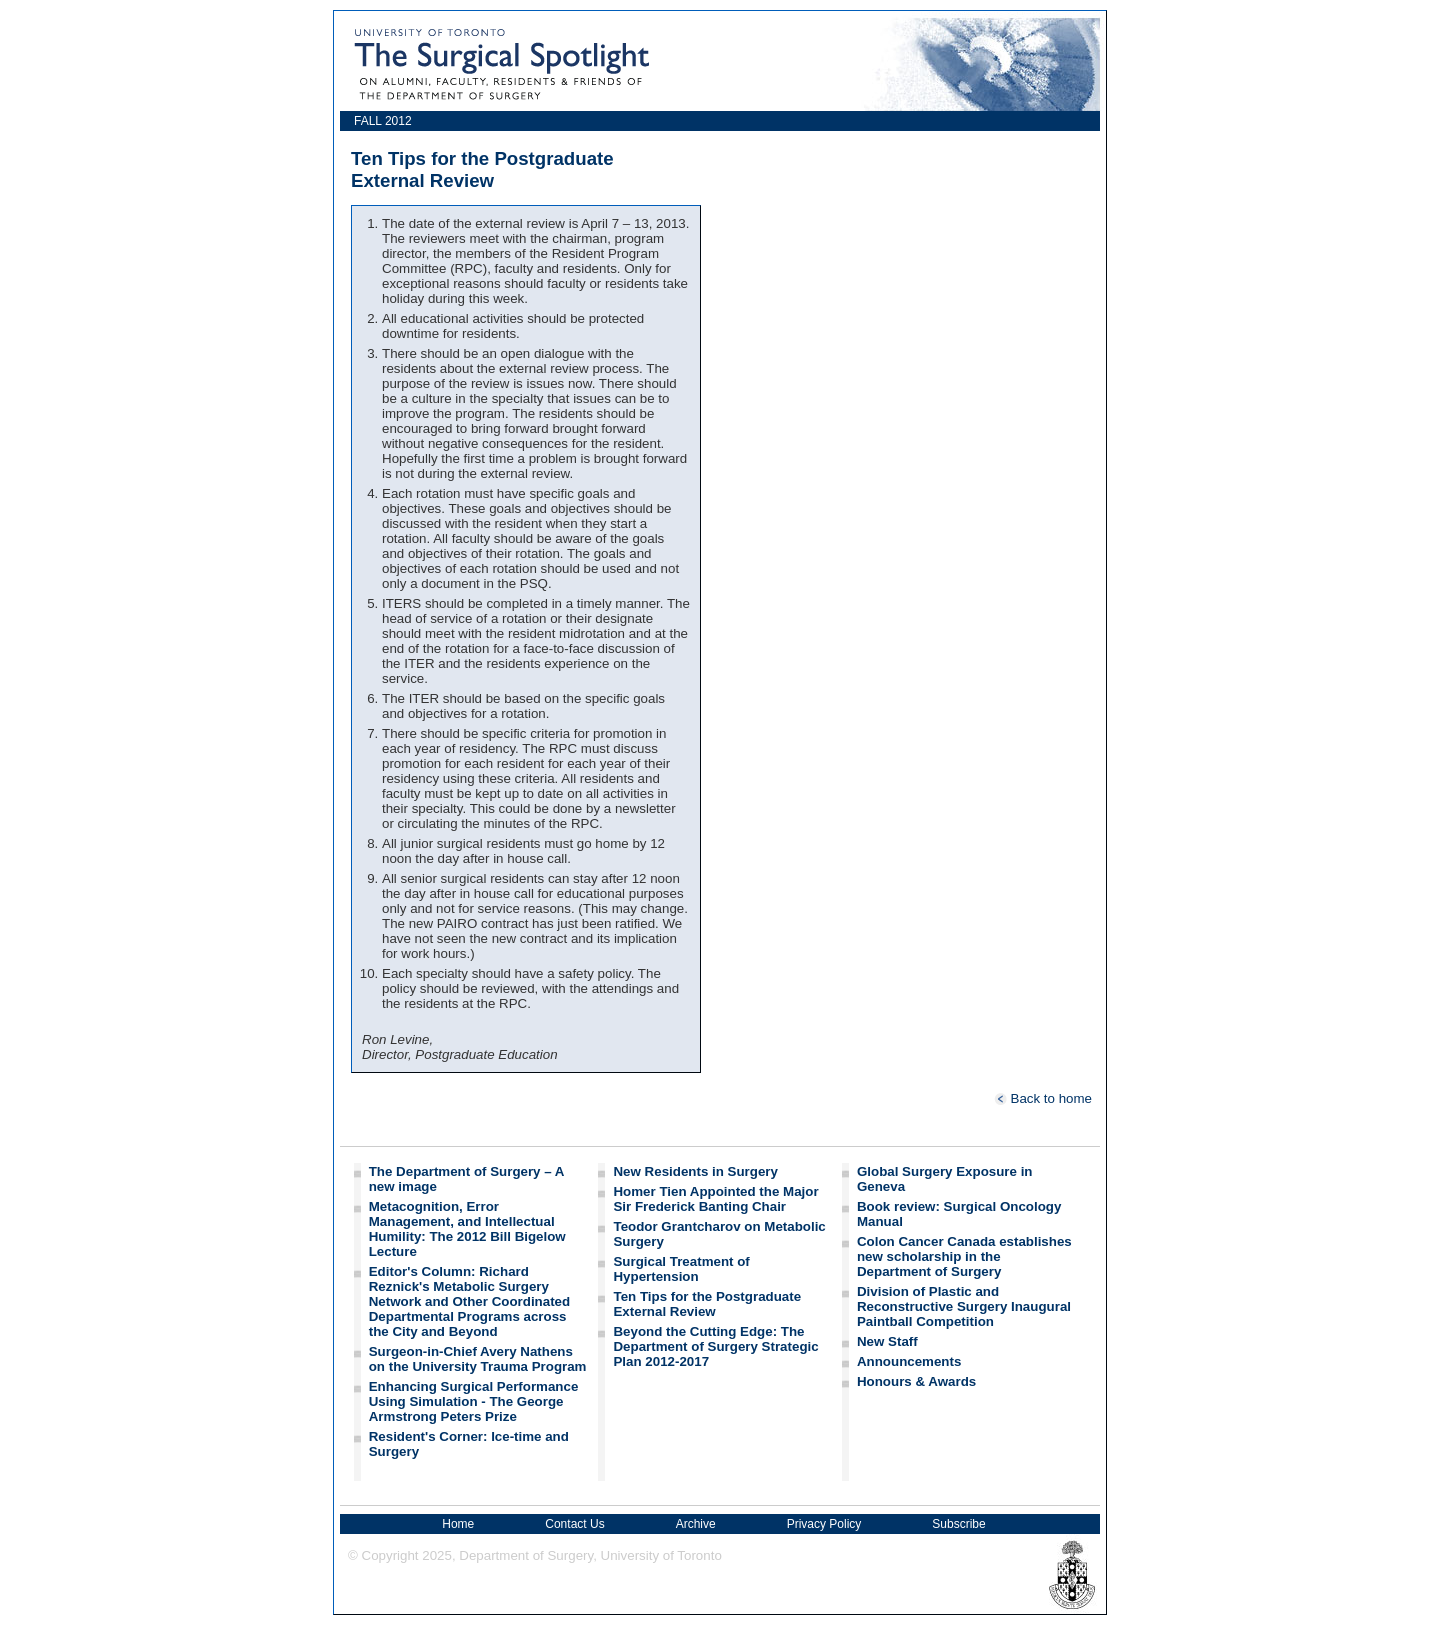 The image size is (1440, 1628). What do you see at coordinates (964, 1256) in the screenshot?
I see `Colon Cancer Canada establishes new scholarship in the Department of Surgery` at bounding box center [964, 1256].